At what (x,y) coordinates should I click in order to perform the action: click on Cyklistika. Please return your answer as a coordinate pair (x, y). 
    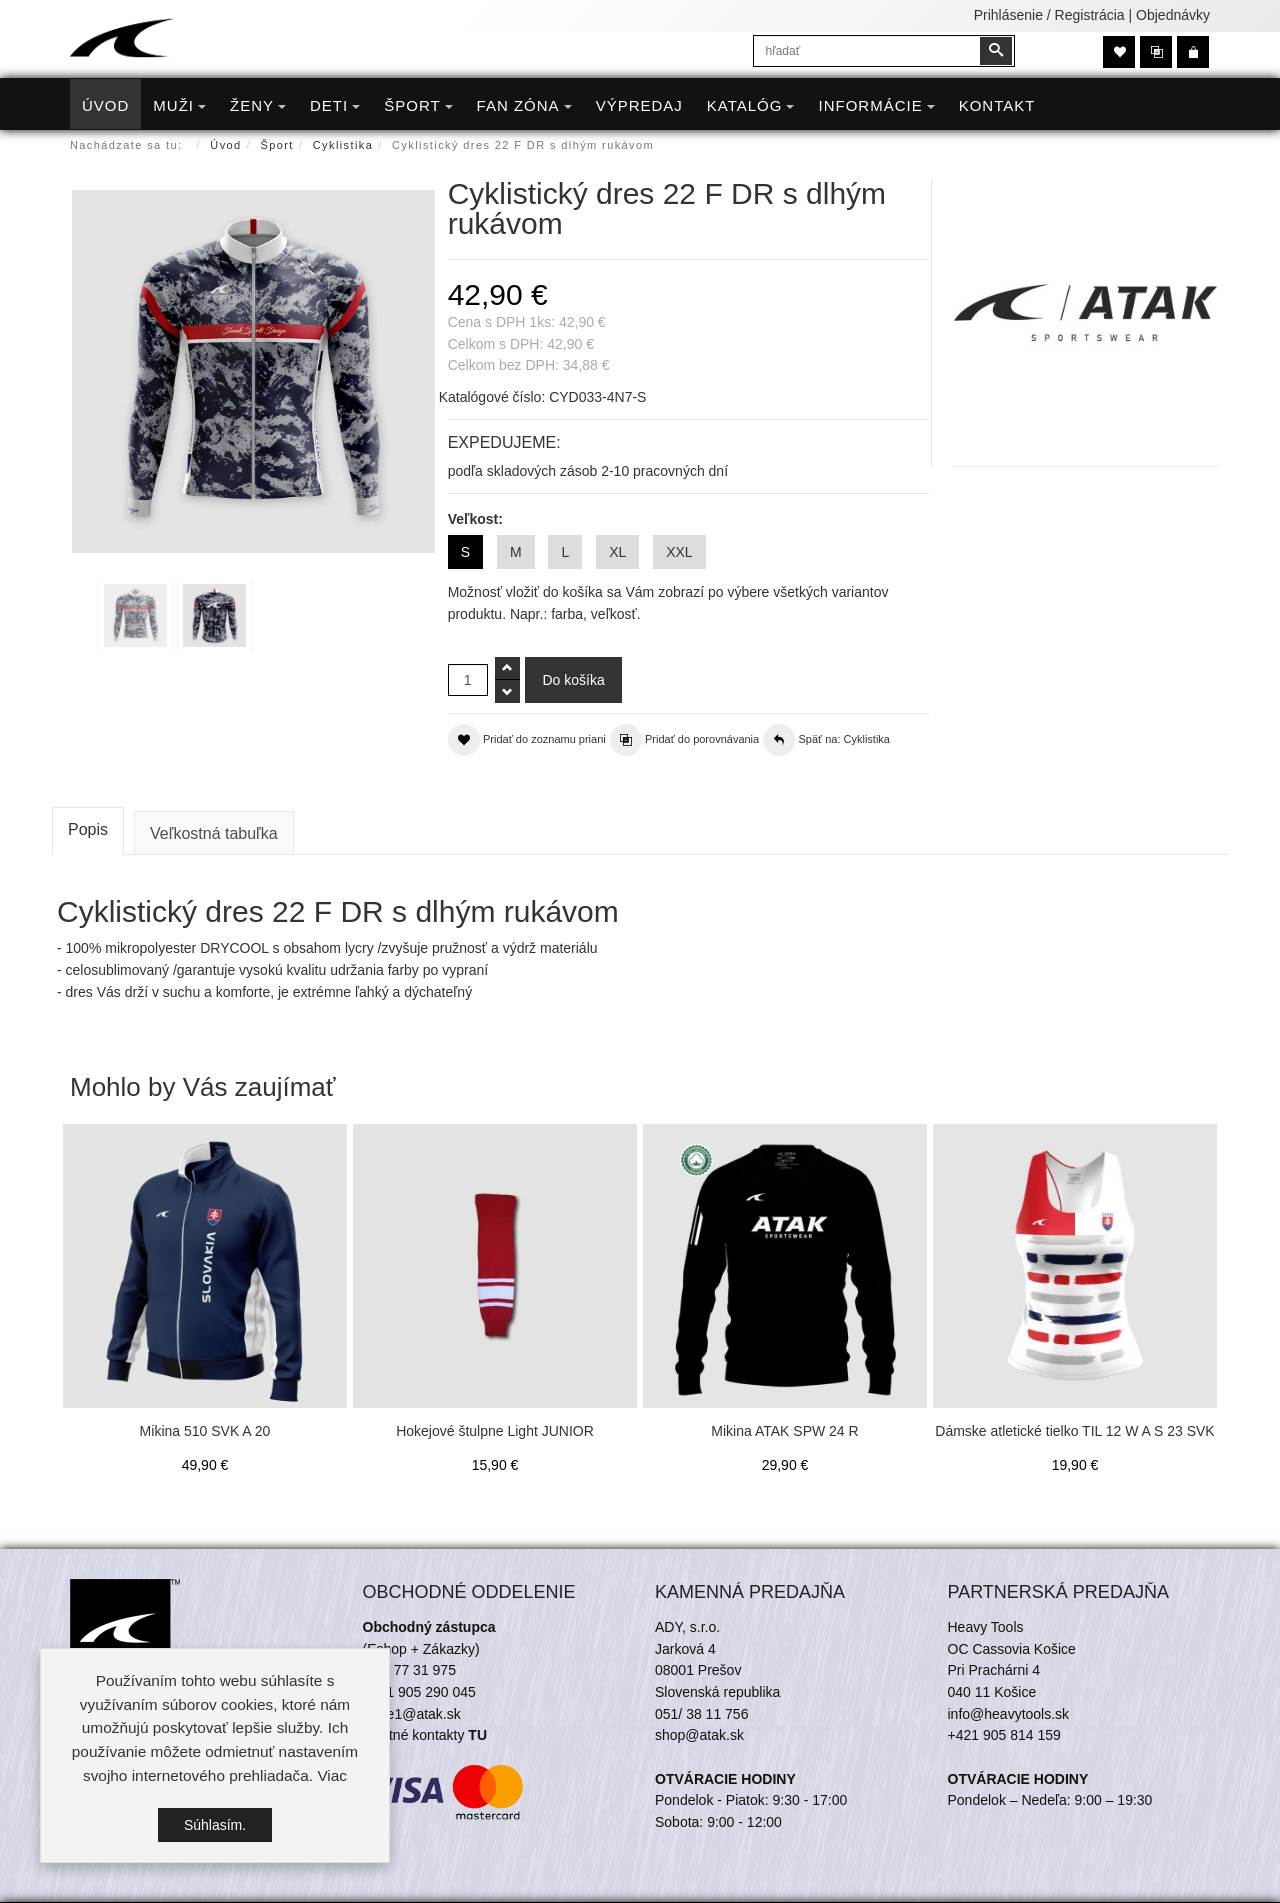
    Looking at the image, I should click on (343, 145).